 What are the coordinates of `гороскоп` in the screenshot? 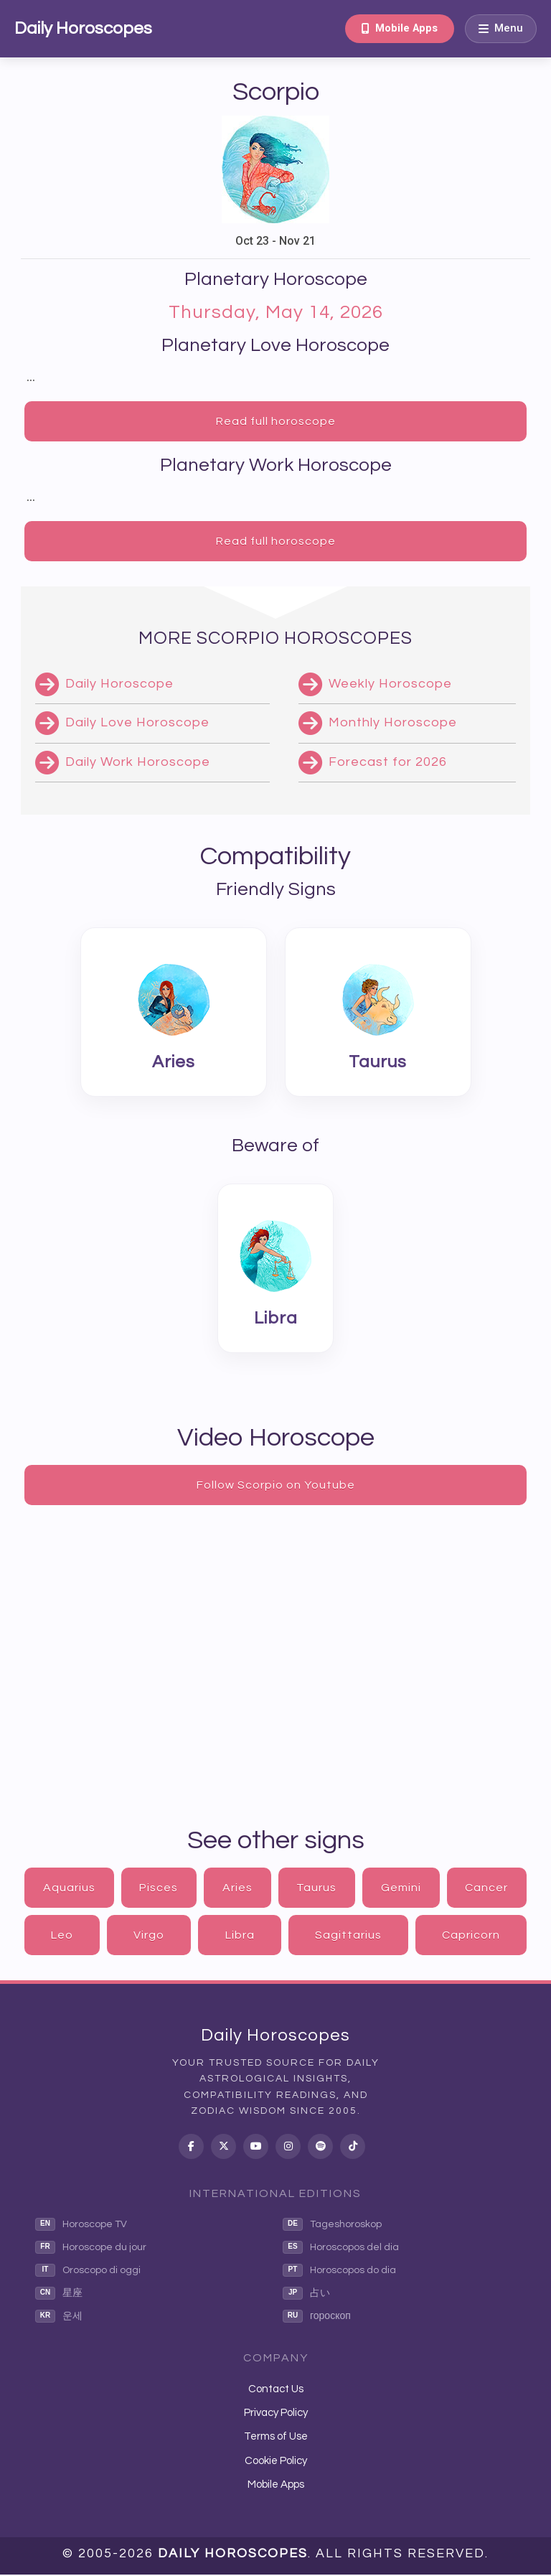 It's located at (317, 2317).